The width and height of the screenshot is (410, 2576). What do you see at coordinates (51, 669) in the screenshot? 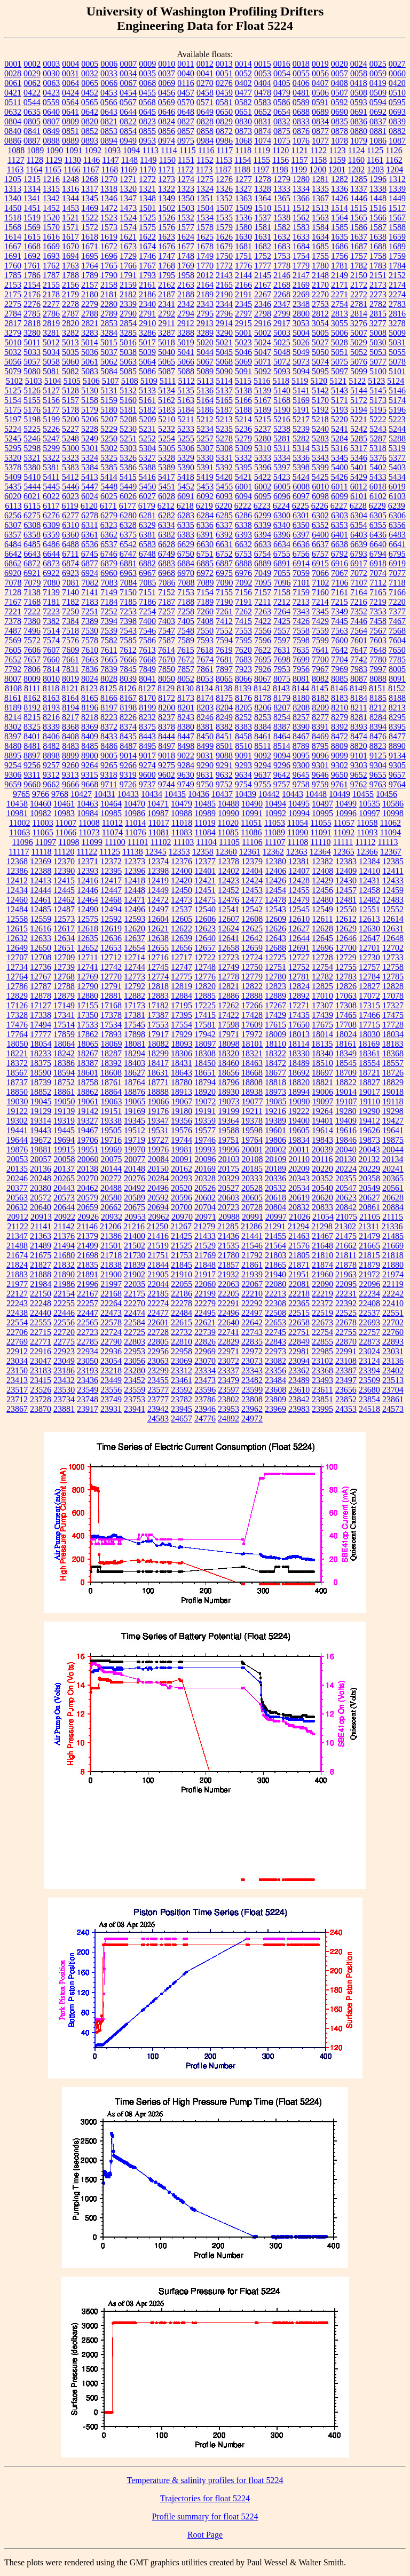
I see `7814` at bounding box center [51, 669].